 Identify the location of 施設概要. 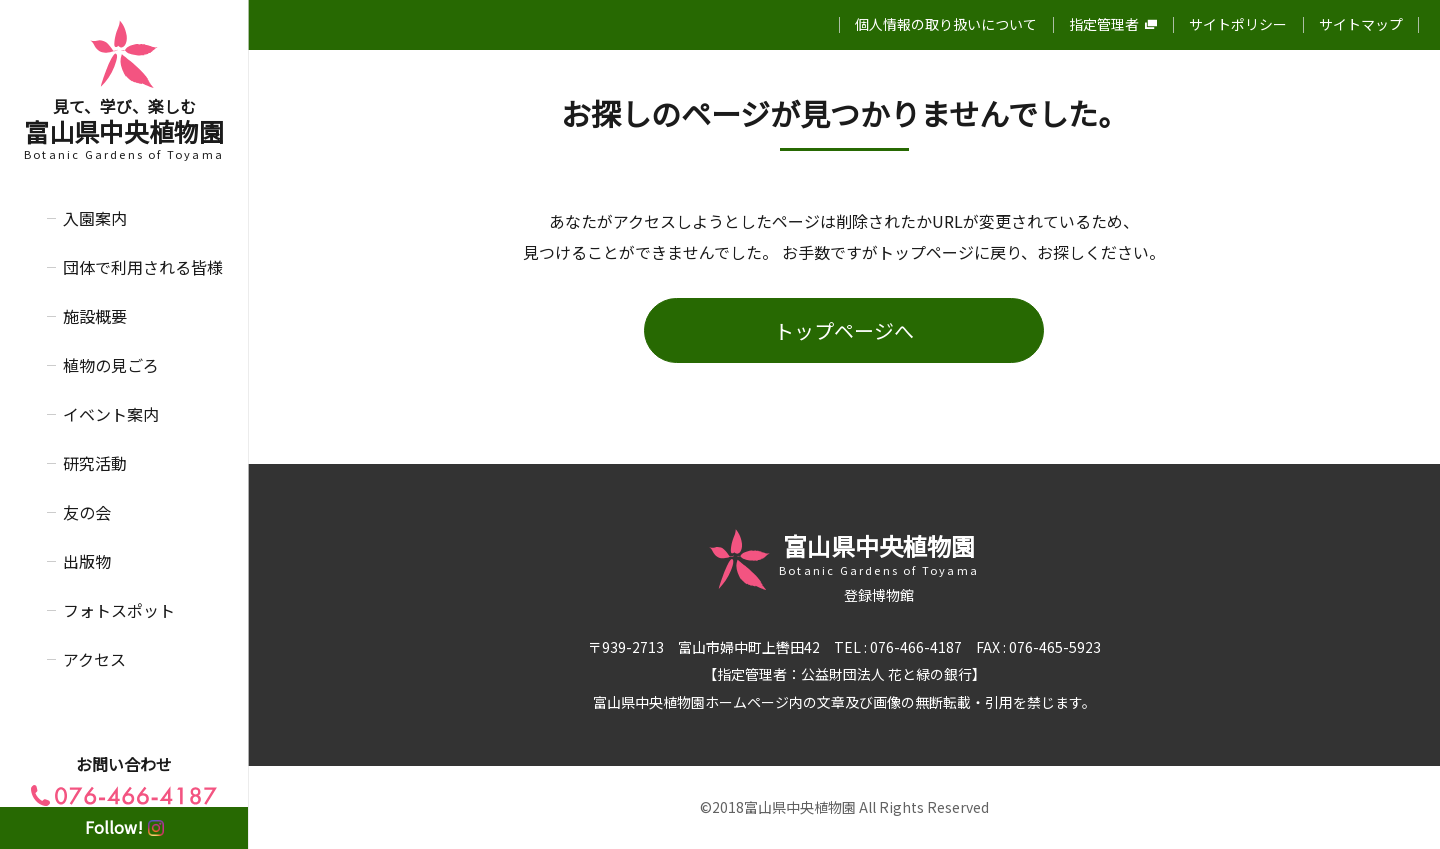
(95, 316).